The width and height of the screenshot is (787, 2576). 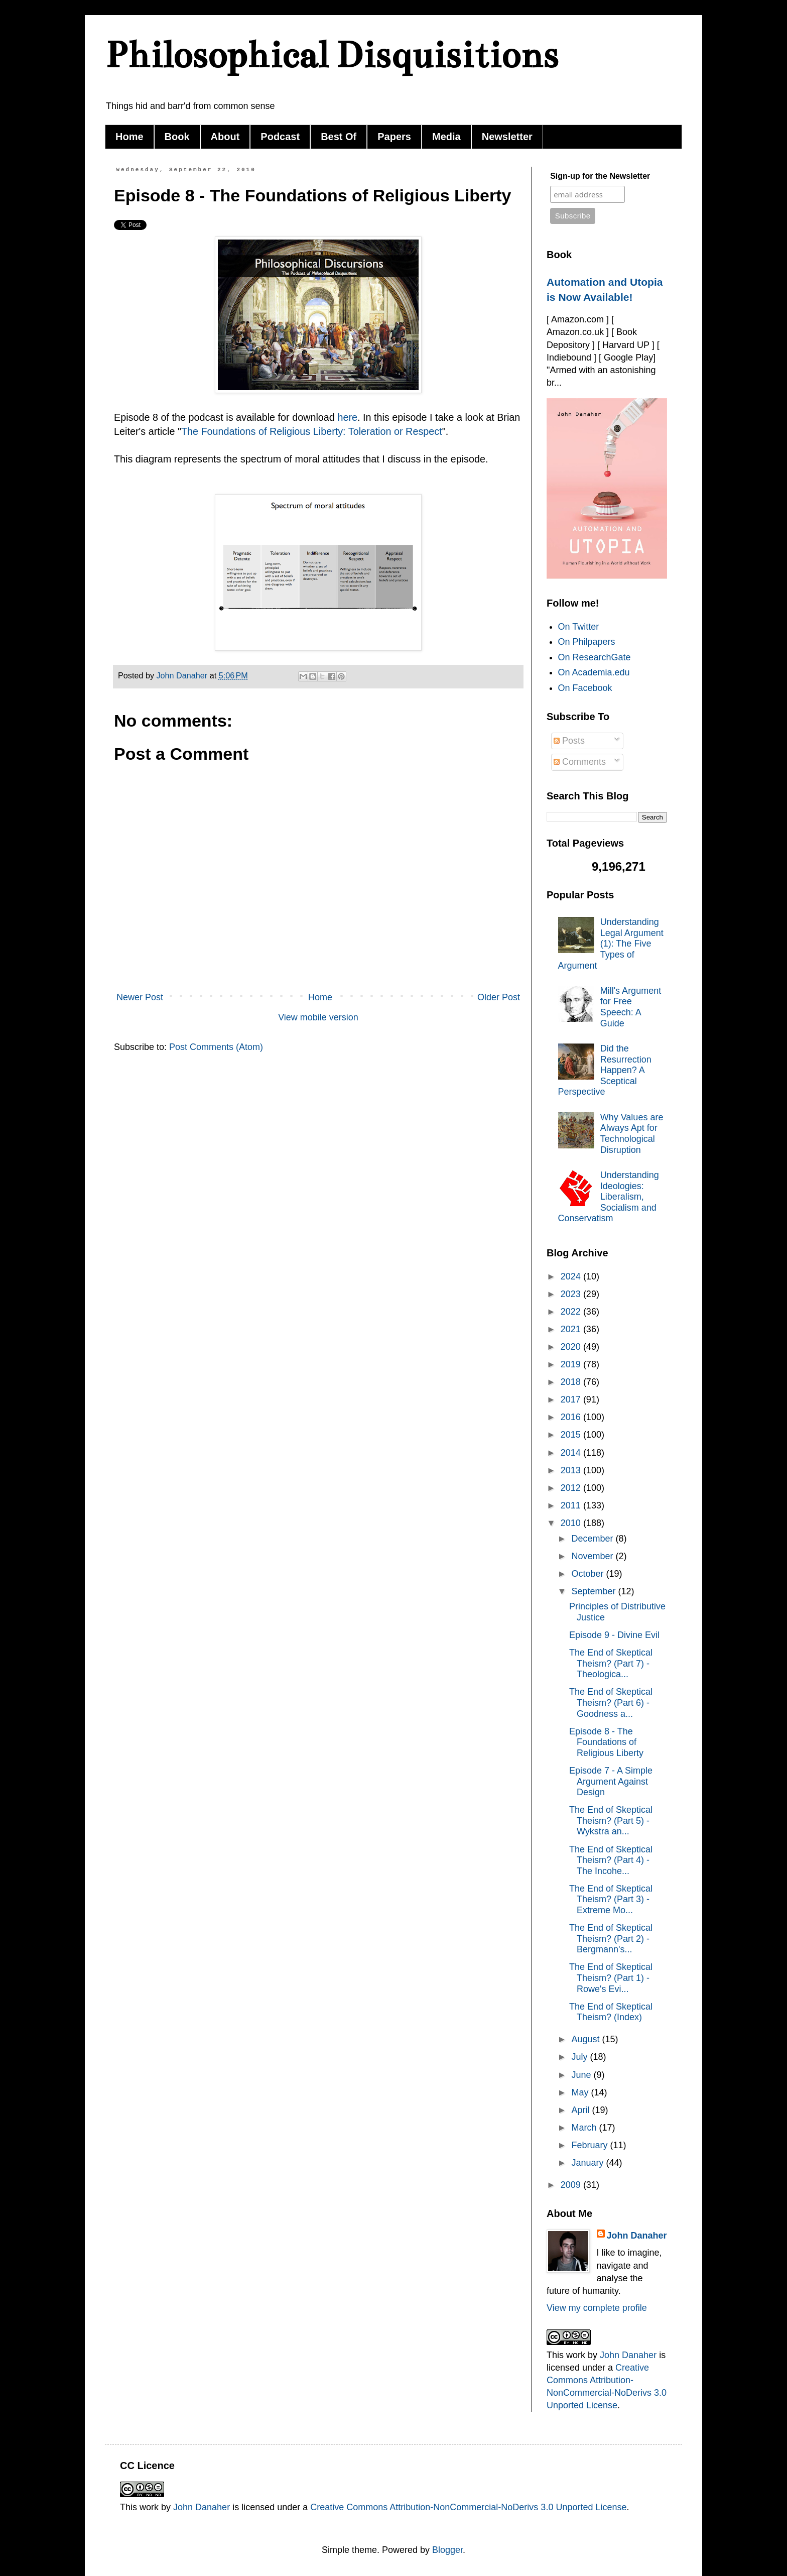 What do you see at coordinates (593, 1556) in the screenshot?
I see `November` at bounding box center [593, 1556].